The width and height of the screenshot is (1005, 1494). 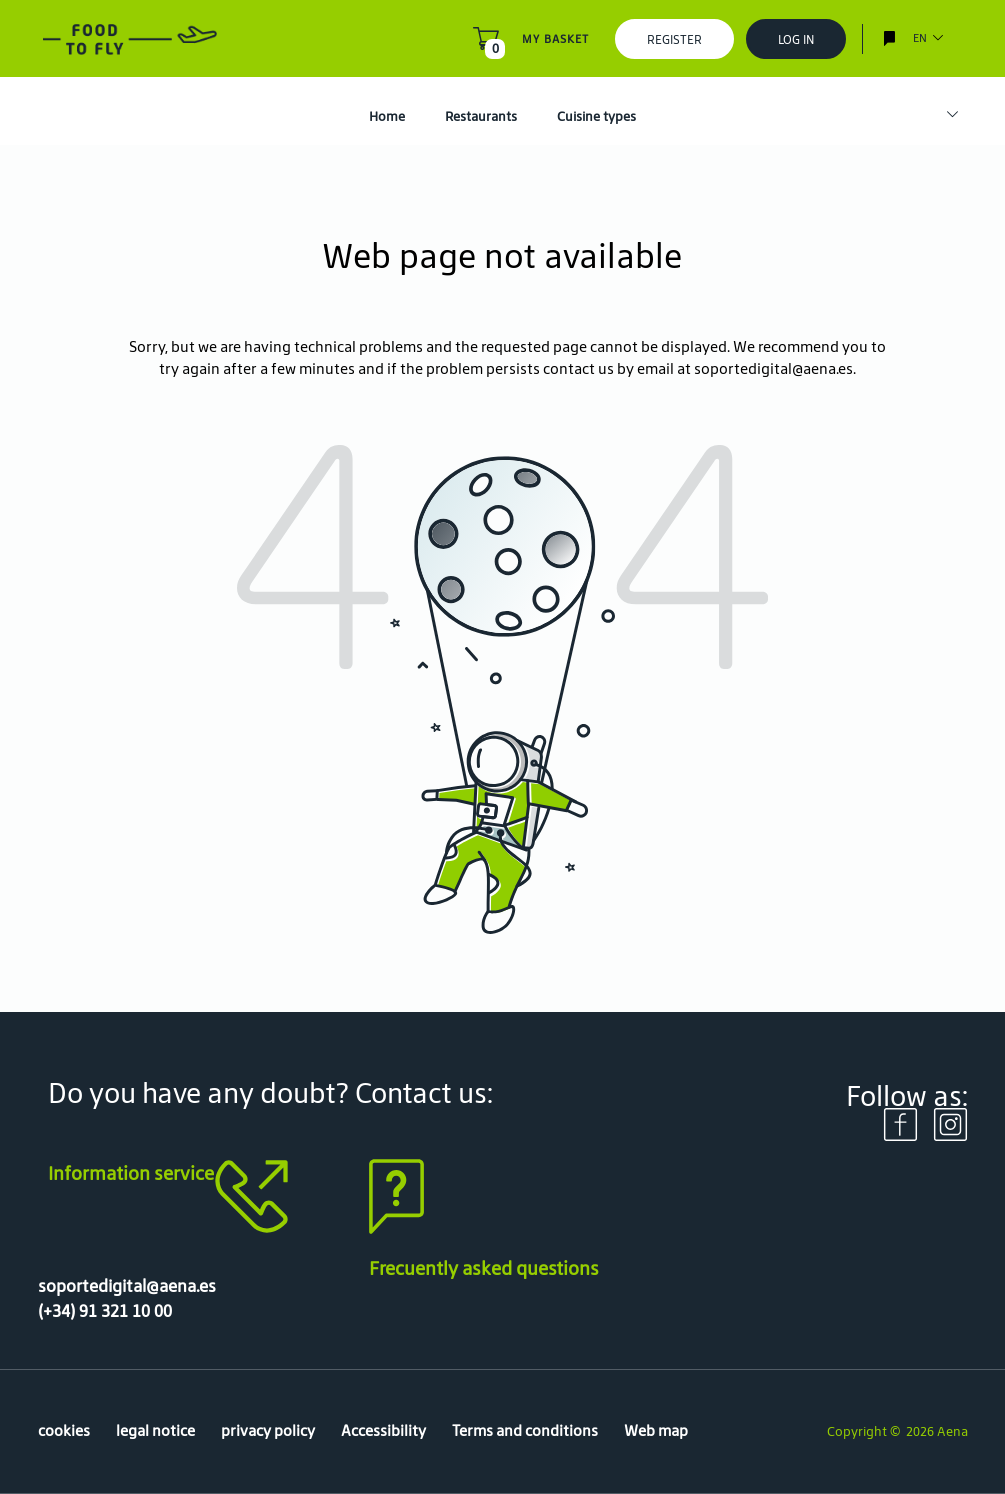 I want to click on Log In, so click(x=796, y=39).